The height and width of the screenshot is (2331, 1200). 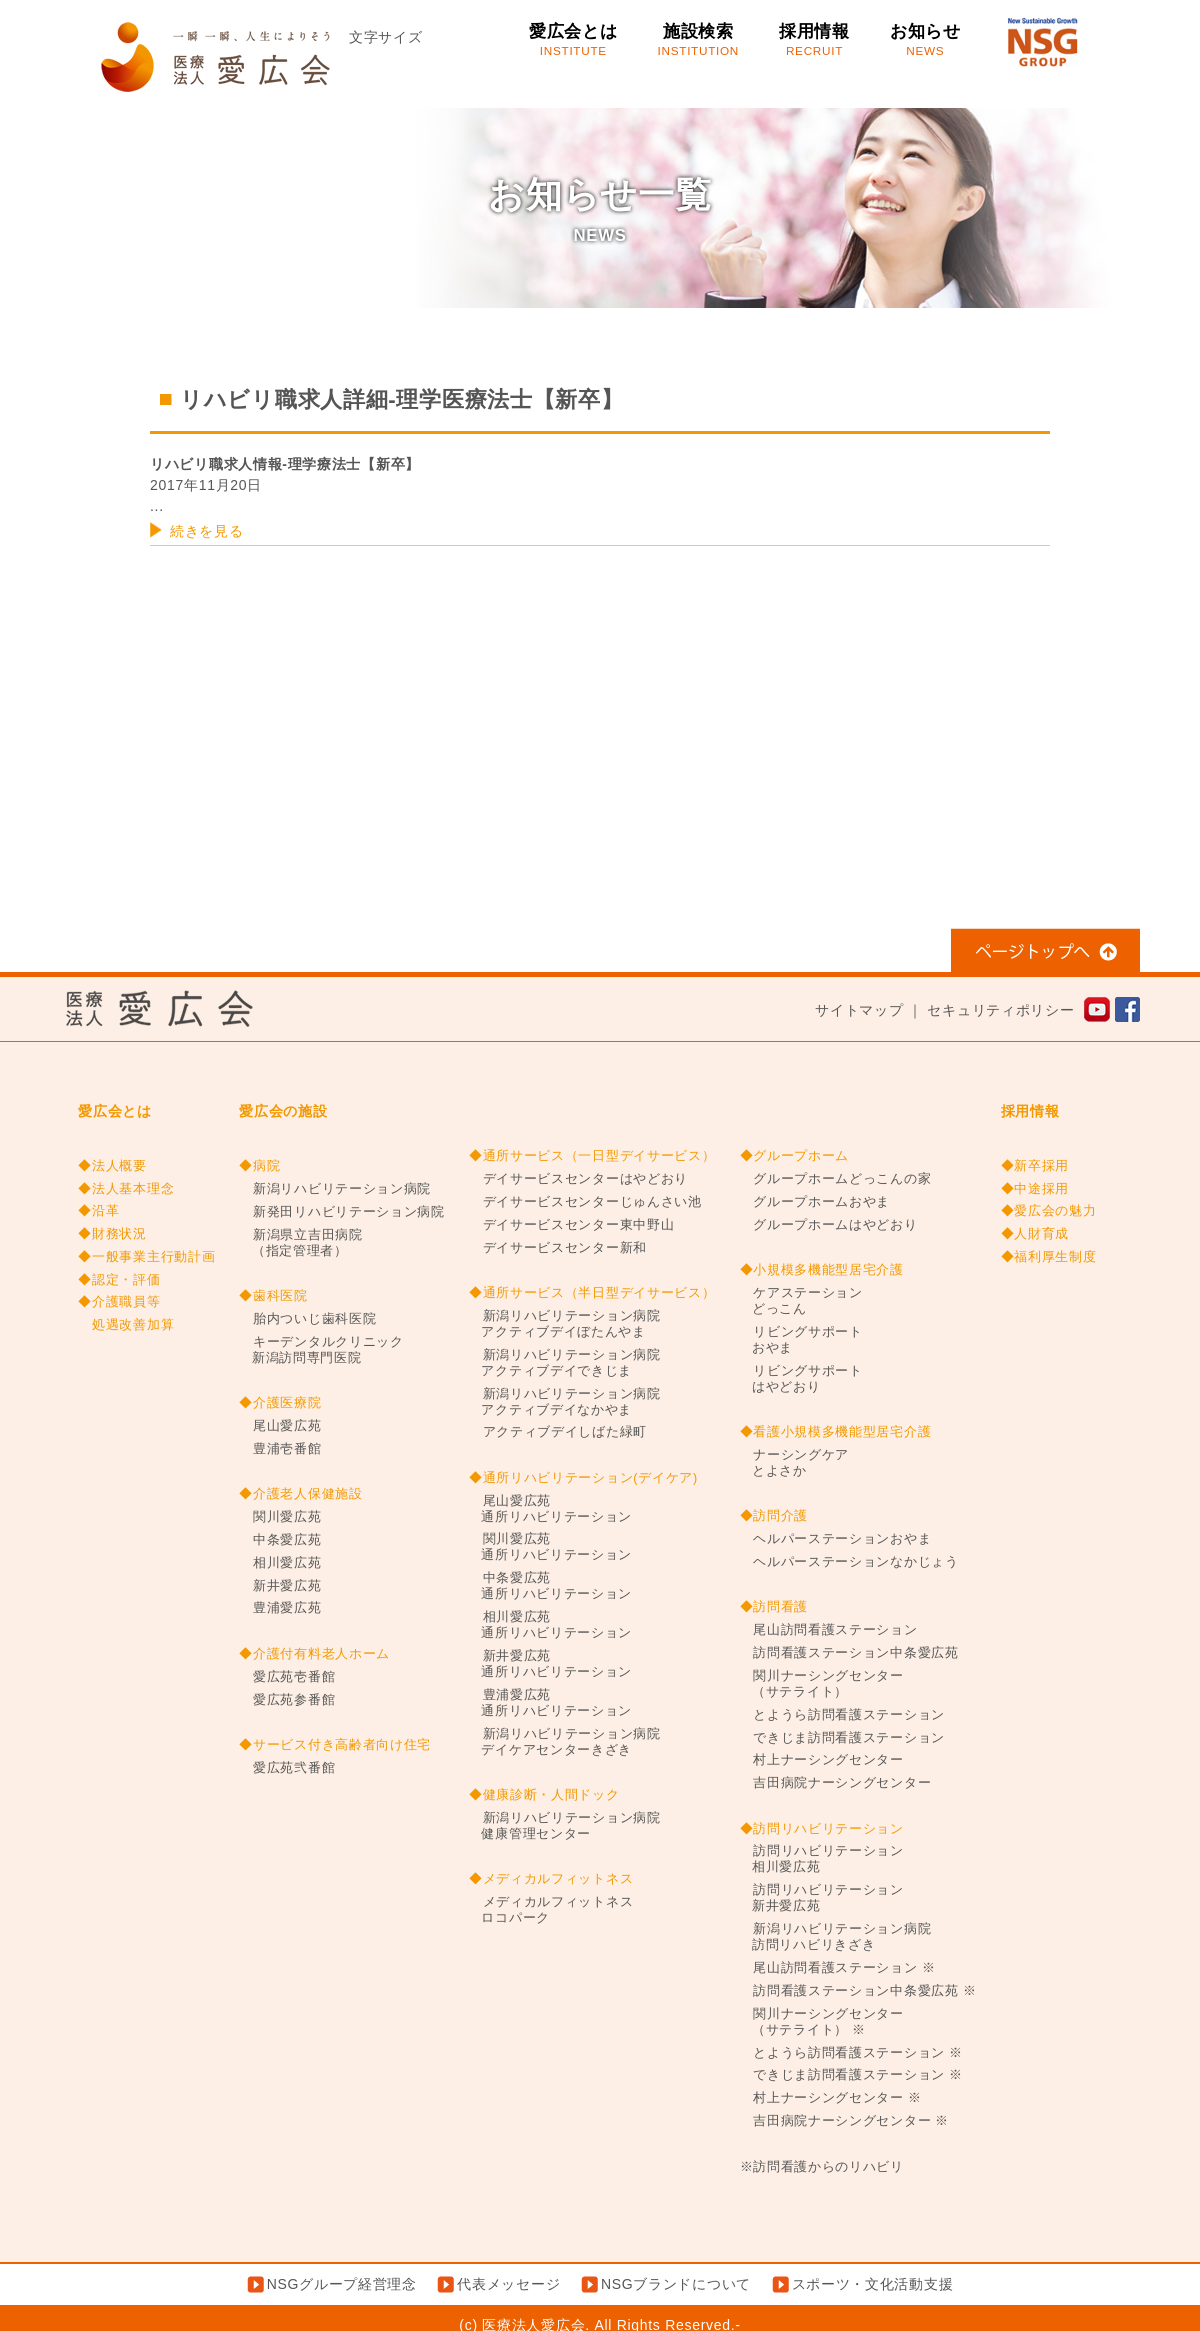 I want to click on ヘルパーステーションなかじょう, so click(x=849, y=1562).